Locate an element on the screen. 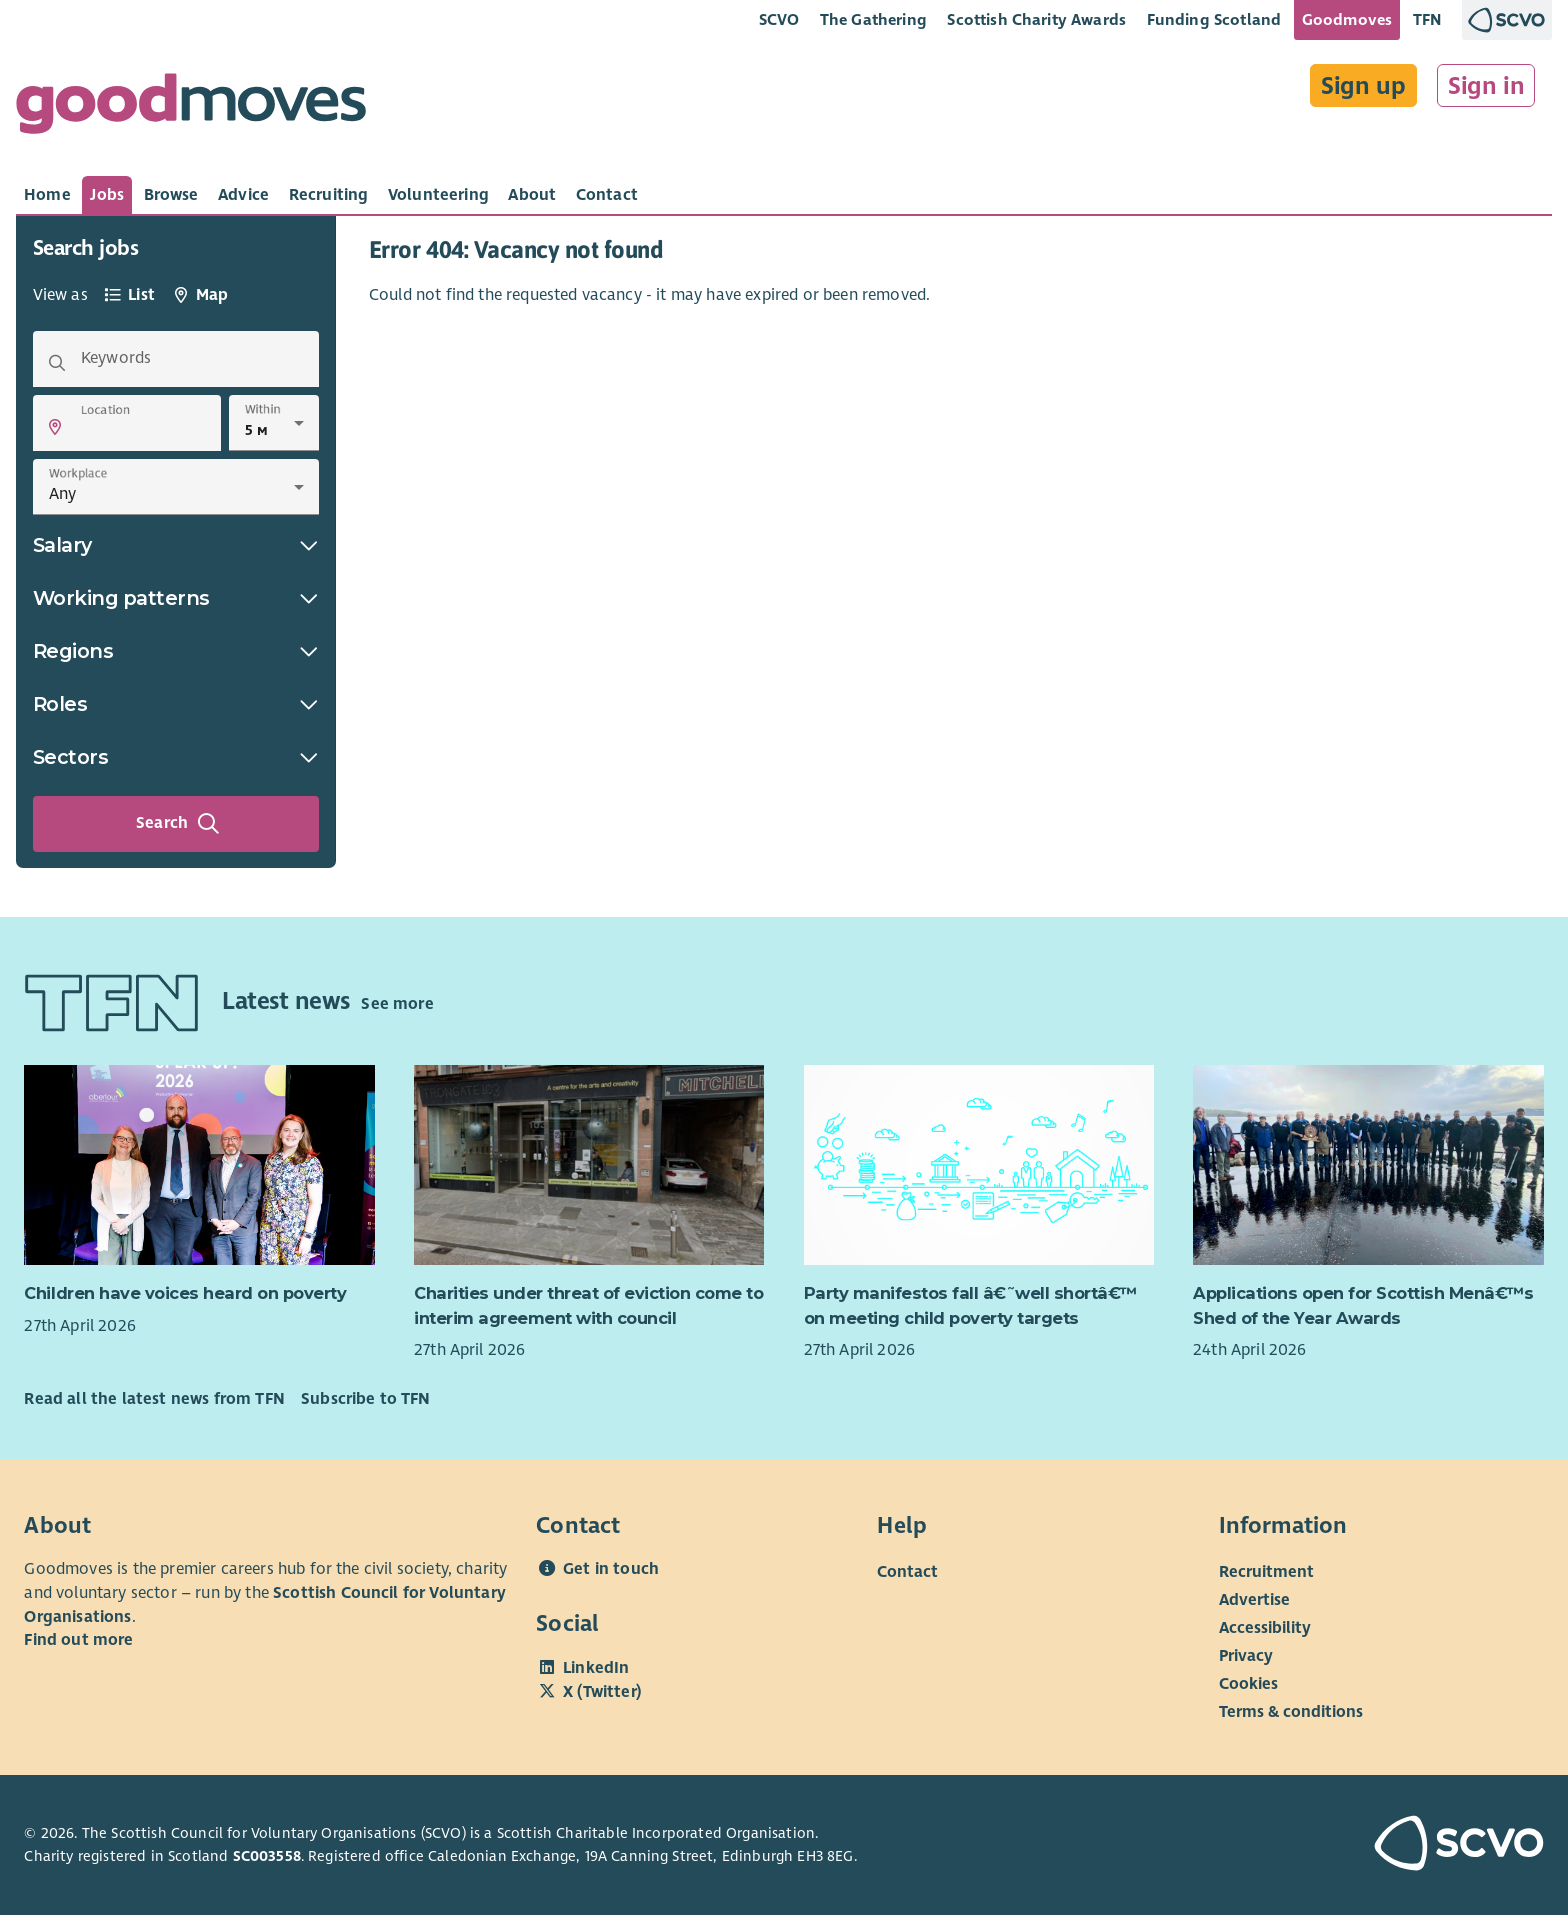  Salary [button] is located at coordinates (176, 545).